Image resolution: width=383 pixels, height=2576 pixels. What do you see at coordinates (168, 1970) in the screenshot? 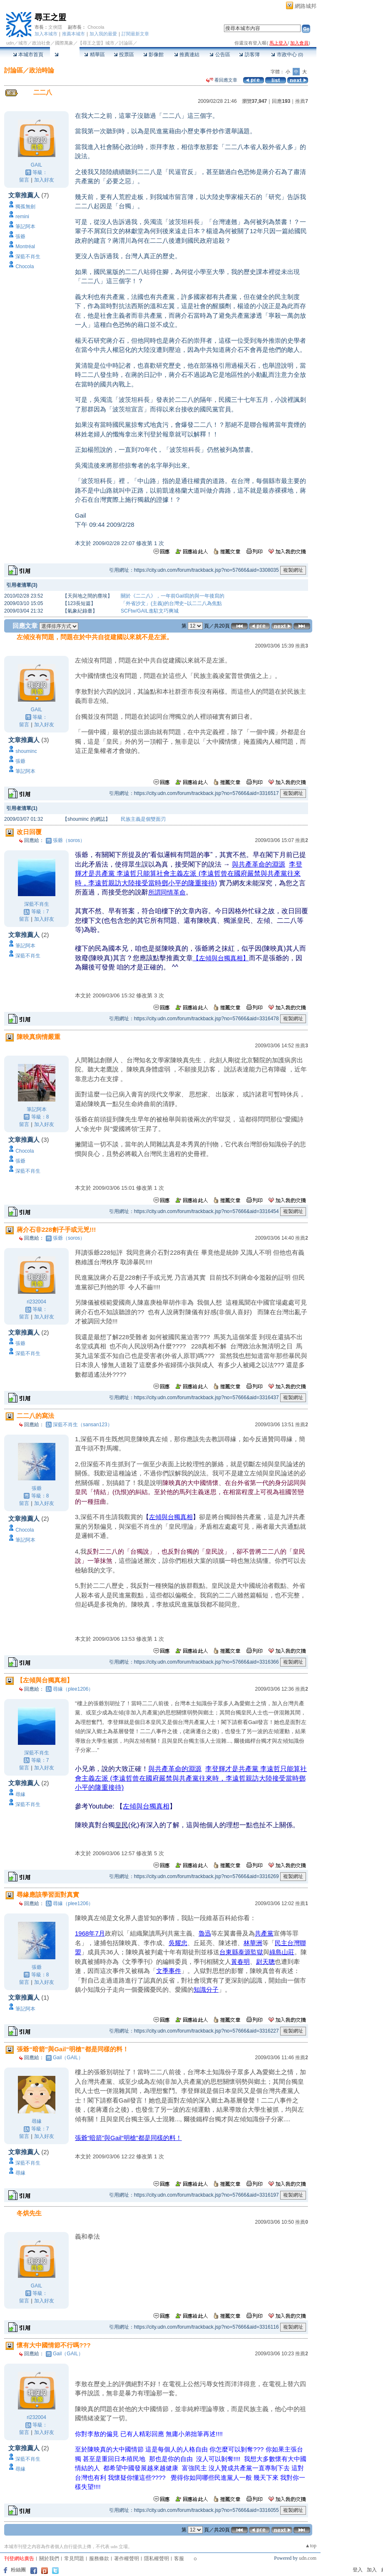
I see `文季事件` at bounding box center [168, 1970].